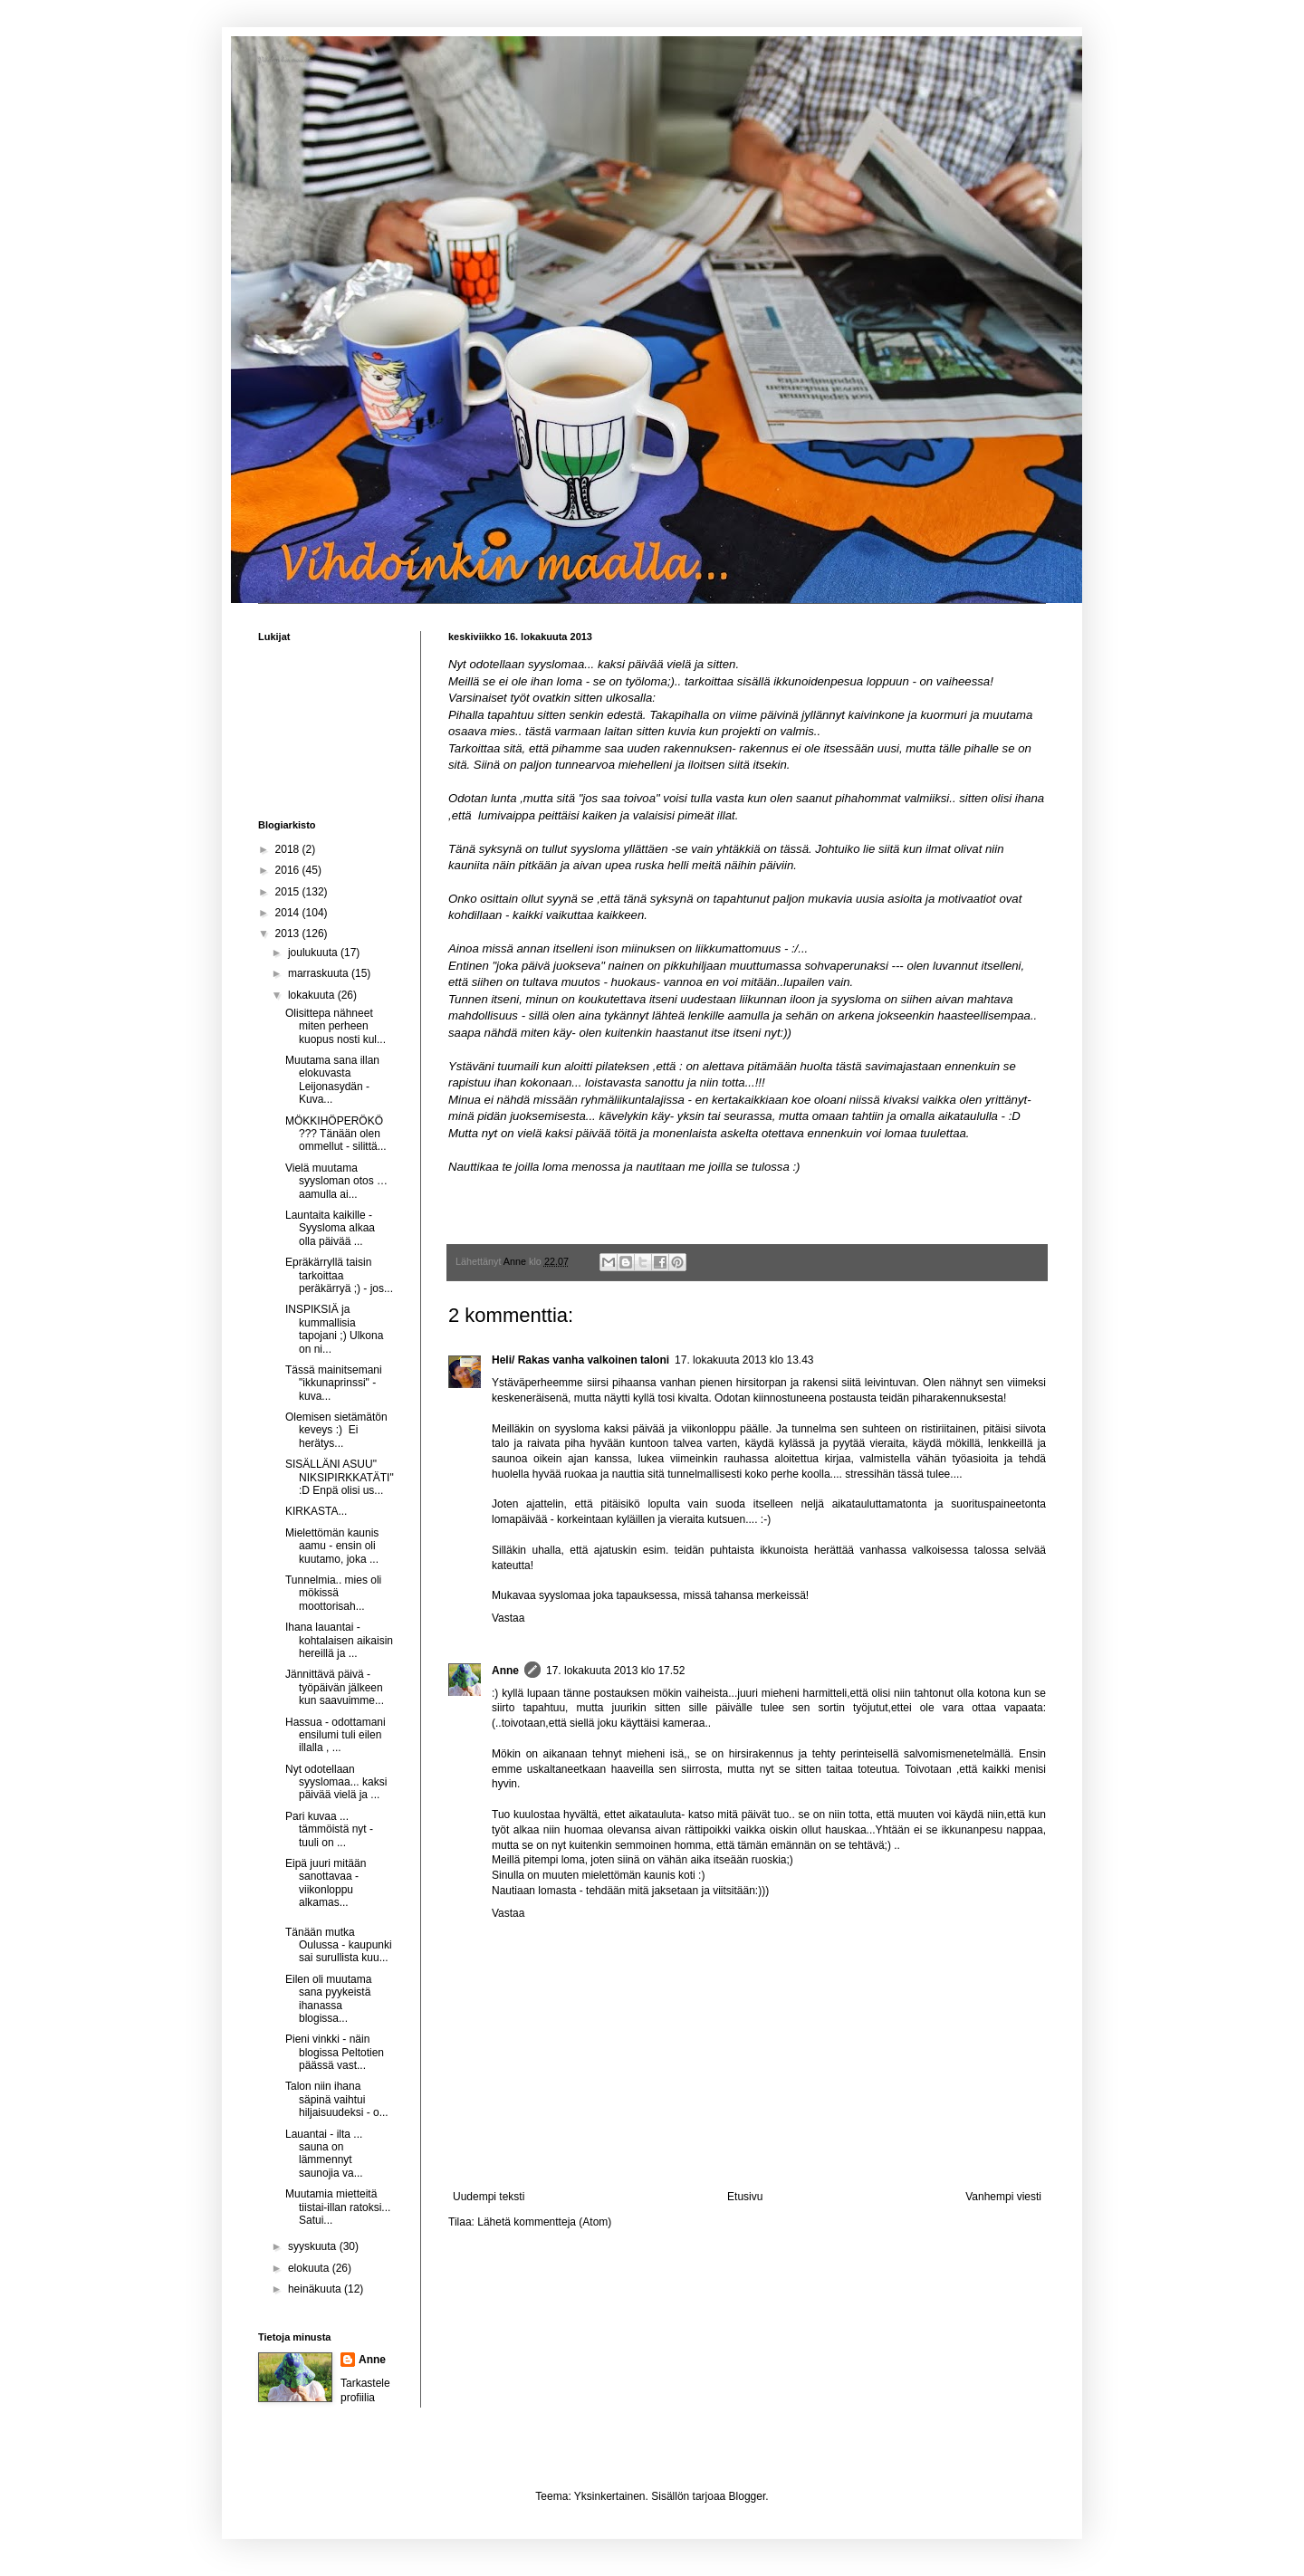  Describe the element at coordinates (332, 1080) in the screenshot. I see `Muutama sana illan elokuvasta Leijonasydän - Kuva...` at that location.